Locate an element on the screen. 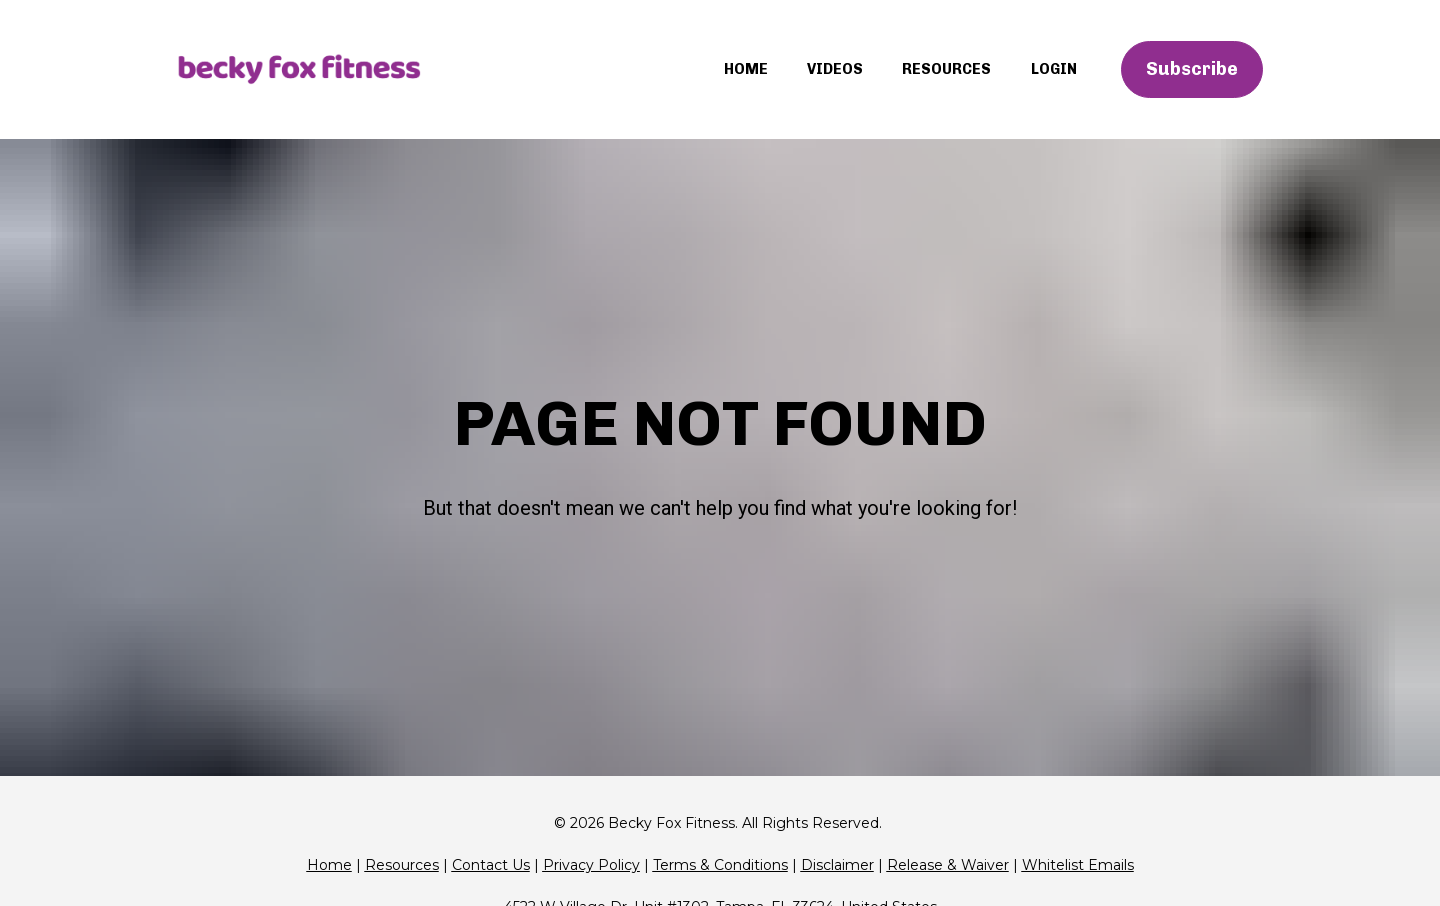  HOME is located at coordinates (746, 69).